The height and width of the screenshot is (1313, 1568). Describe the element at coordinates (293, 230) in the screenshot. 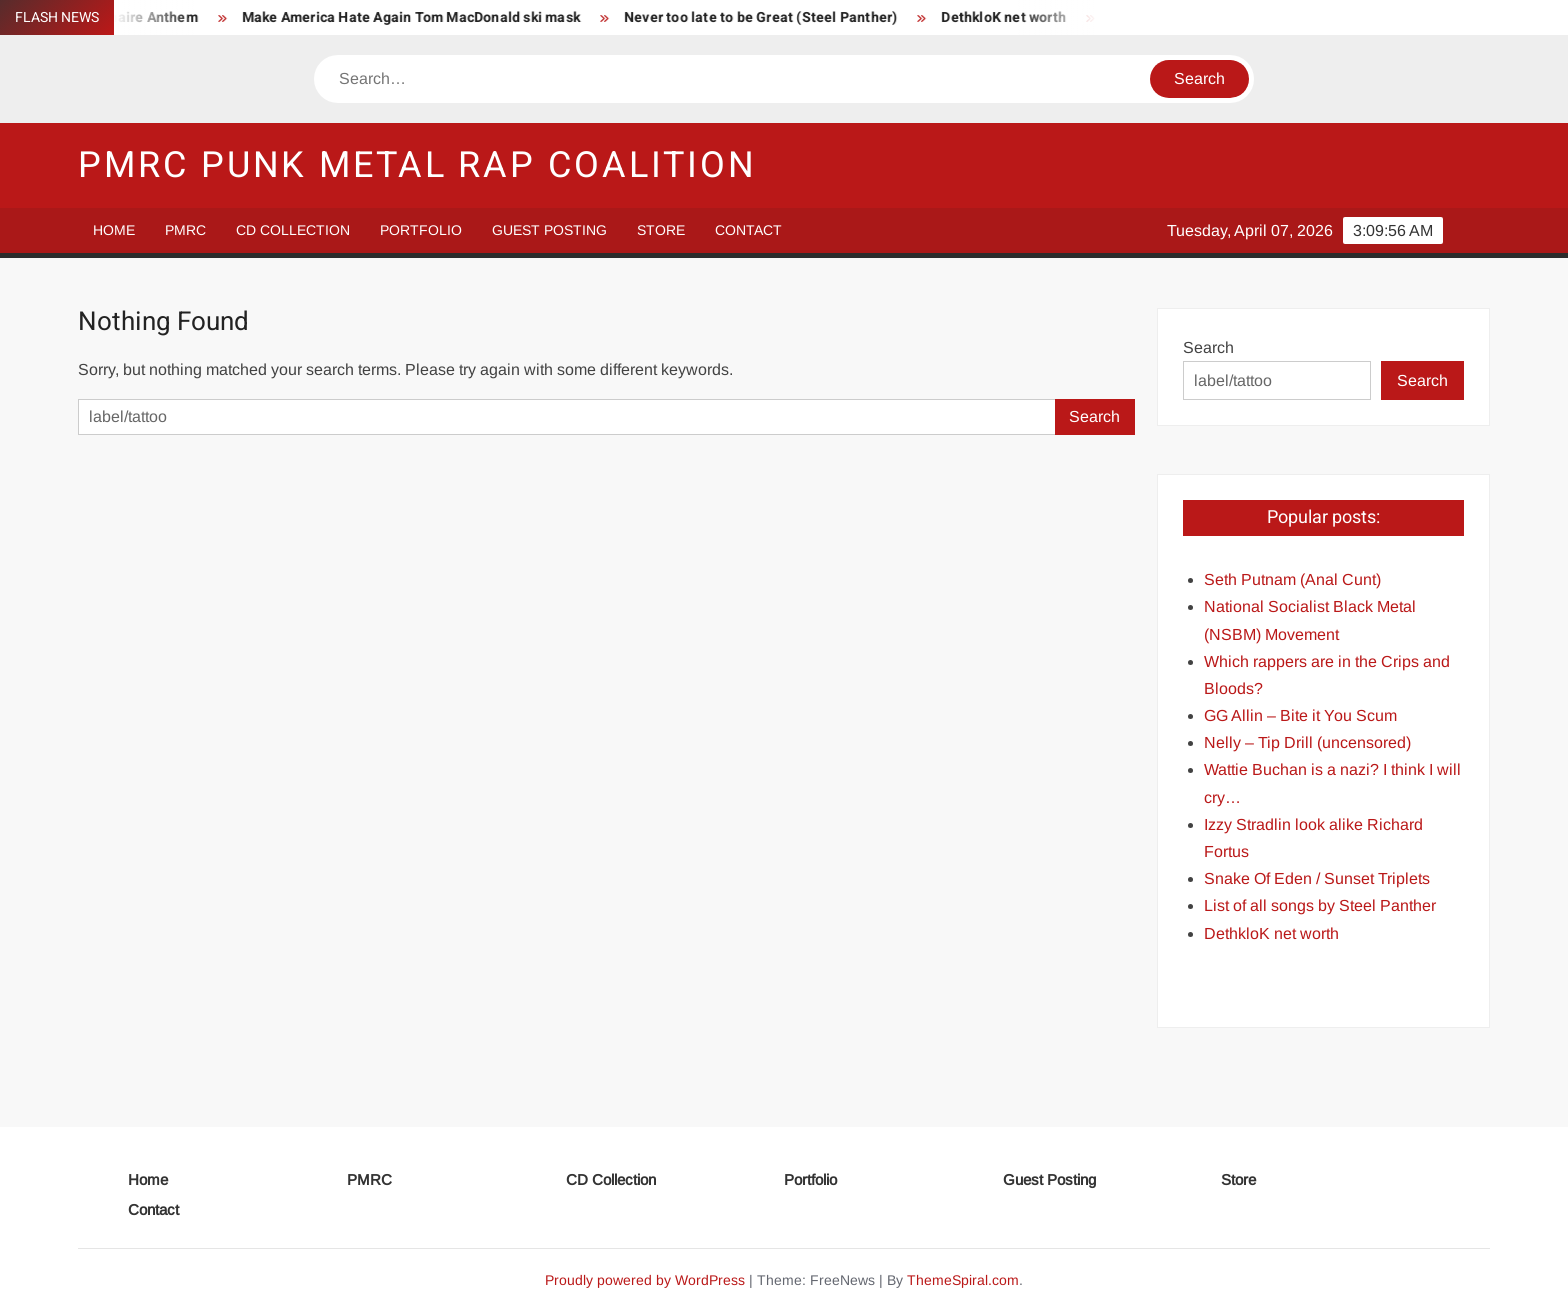

I see `CD Collection` at that location.